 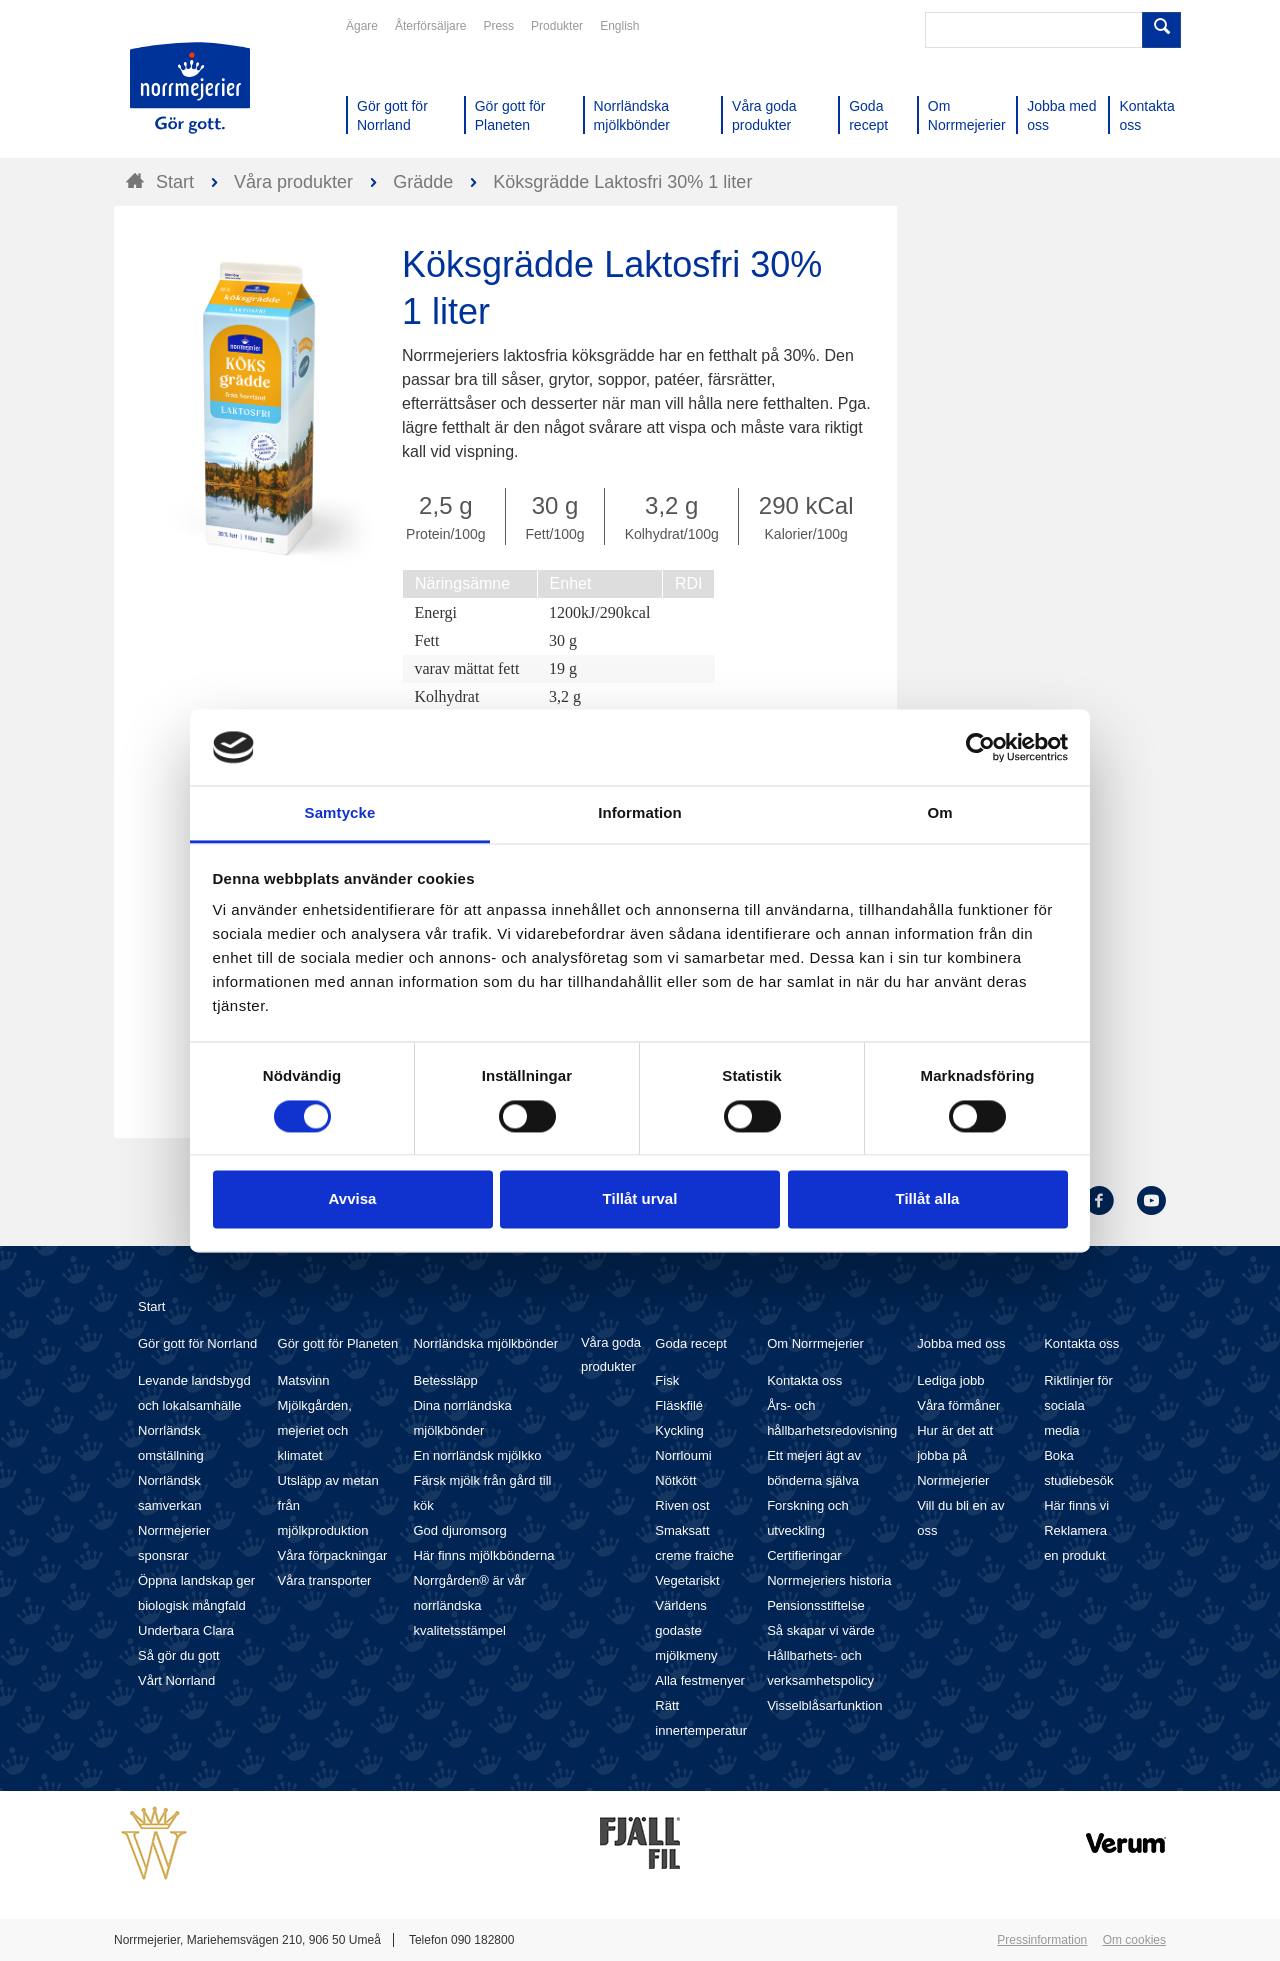 What do you see at coordinates (459, 1530) in the screenshot?
I see `God djuromsorg` at bounding box center [459, 1530].